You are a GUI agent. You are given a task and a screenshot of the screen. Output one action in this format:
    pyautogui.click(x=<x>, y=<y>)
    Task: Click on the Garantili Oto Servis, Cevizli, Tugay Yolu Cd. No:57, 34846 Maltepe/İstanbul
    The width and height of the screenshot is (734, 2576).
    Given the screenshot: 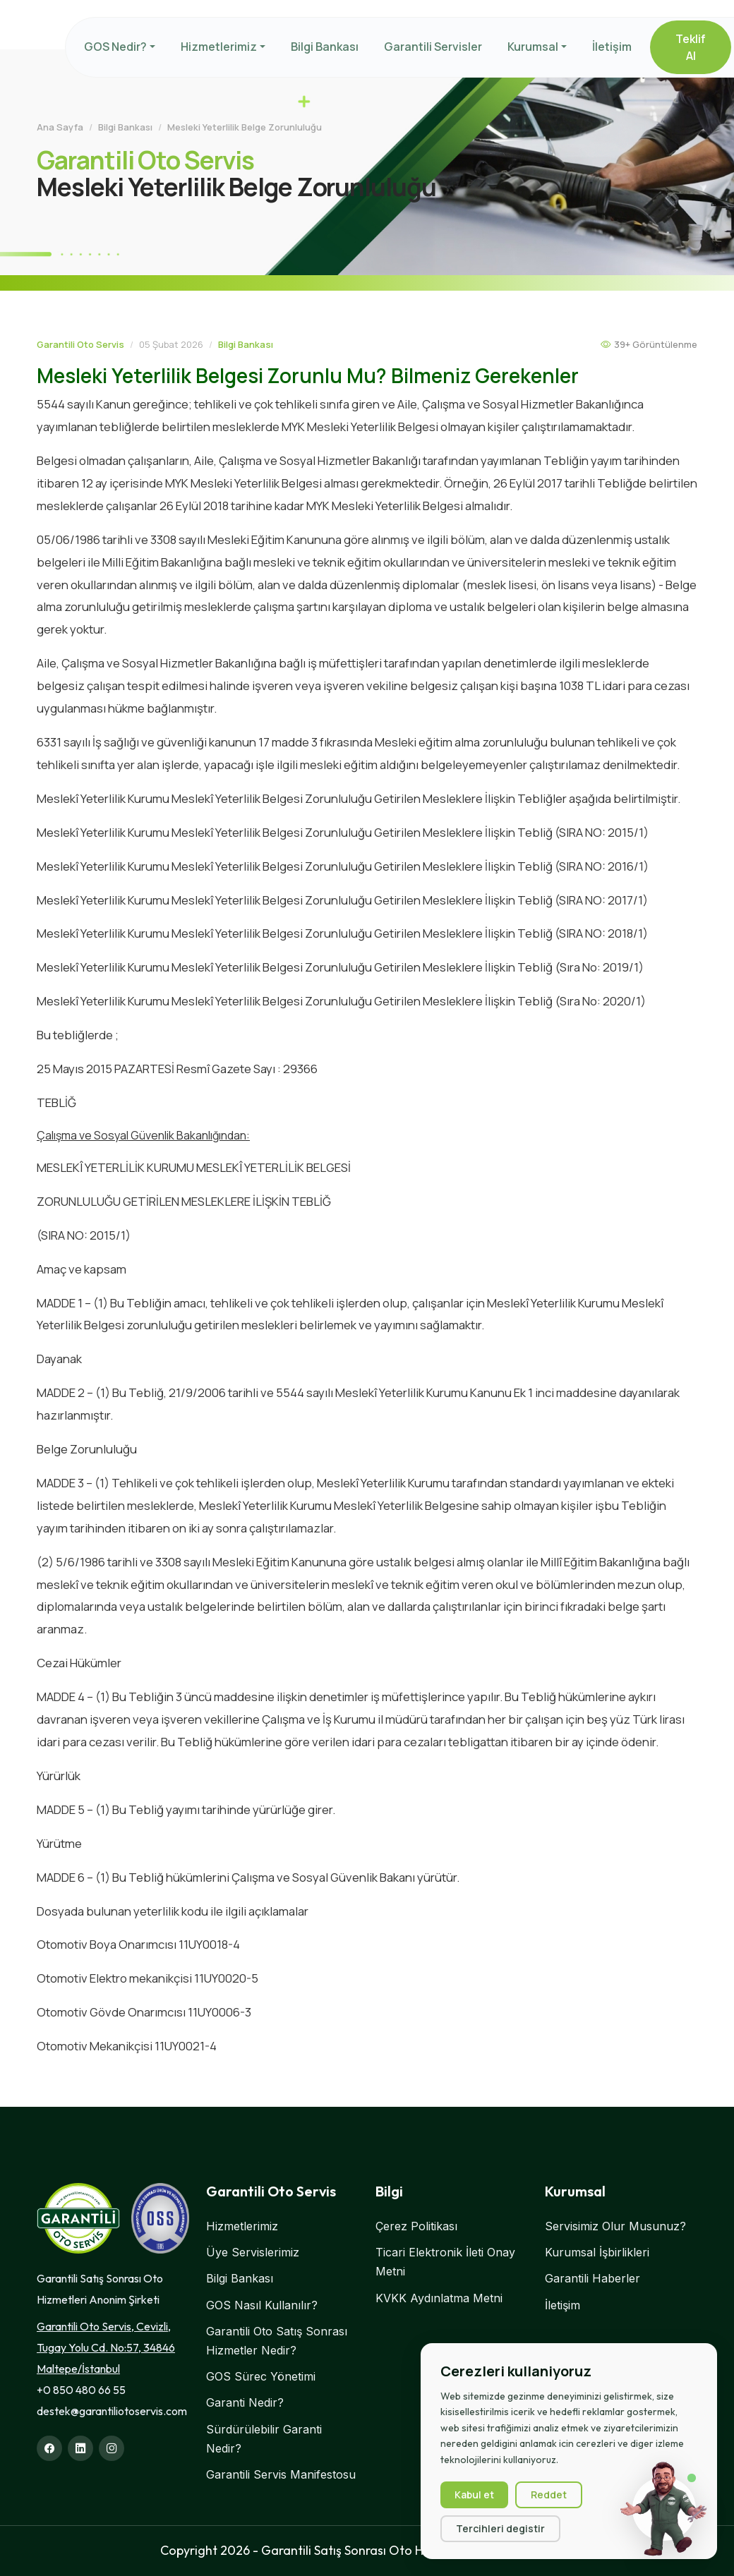 What is the action you would take?
    pyautogui.click(x=106, y=2347)
    